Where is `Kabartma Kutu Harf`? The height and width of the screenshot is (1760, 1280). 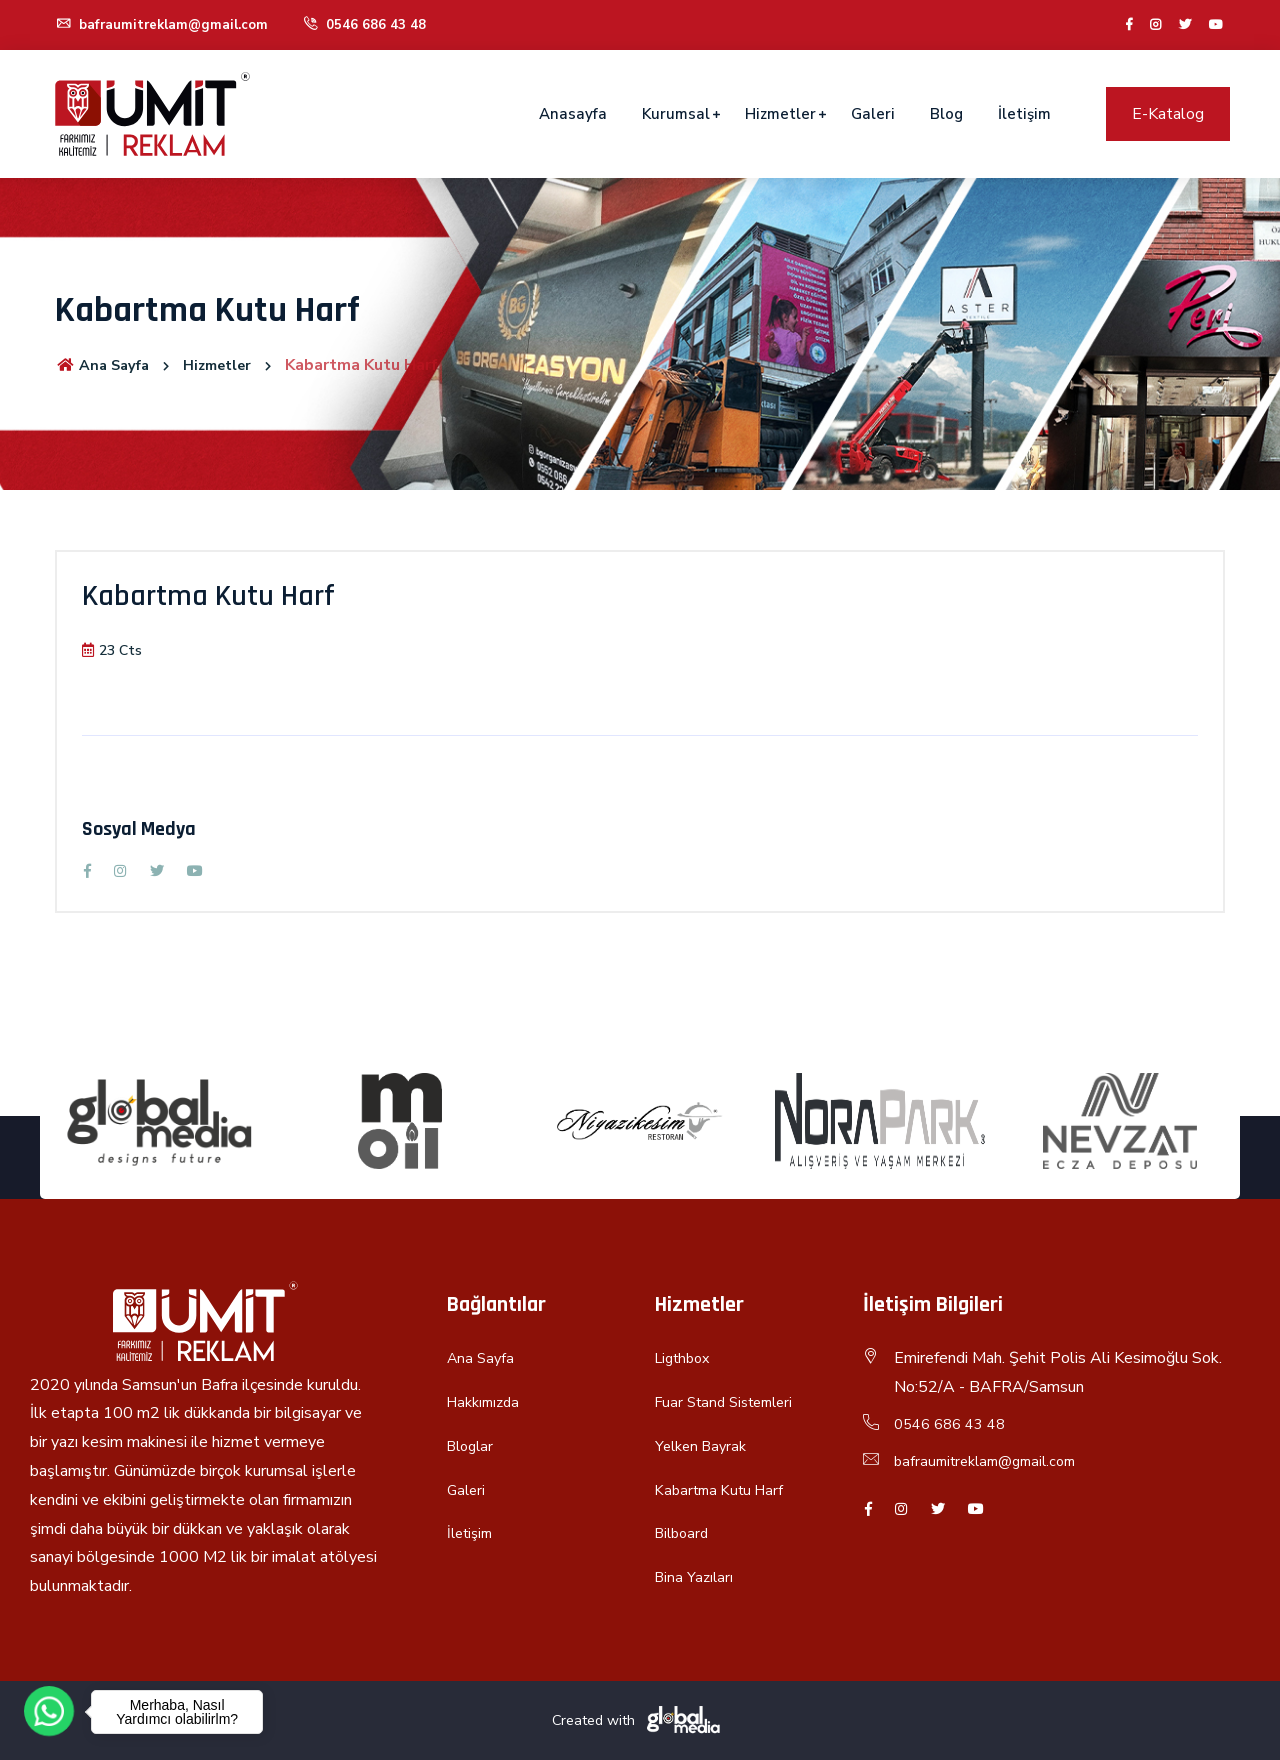 Kabartma Kutu Harf is located at coordinates (724, 1490).